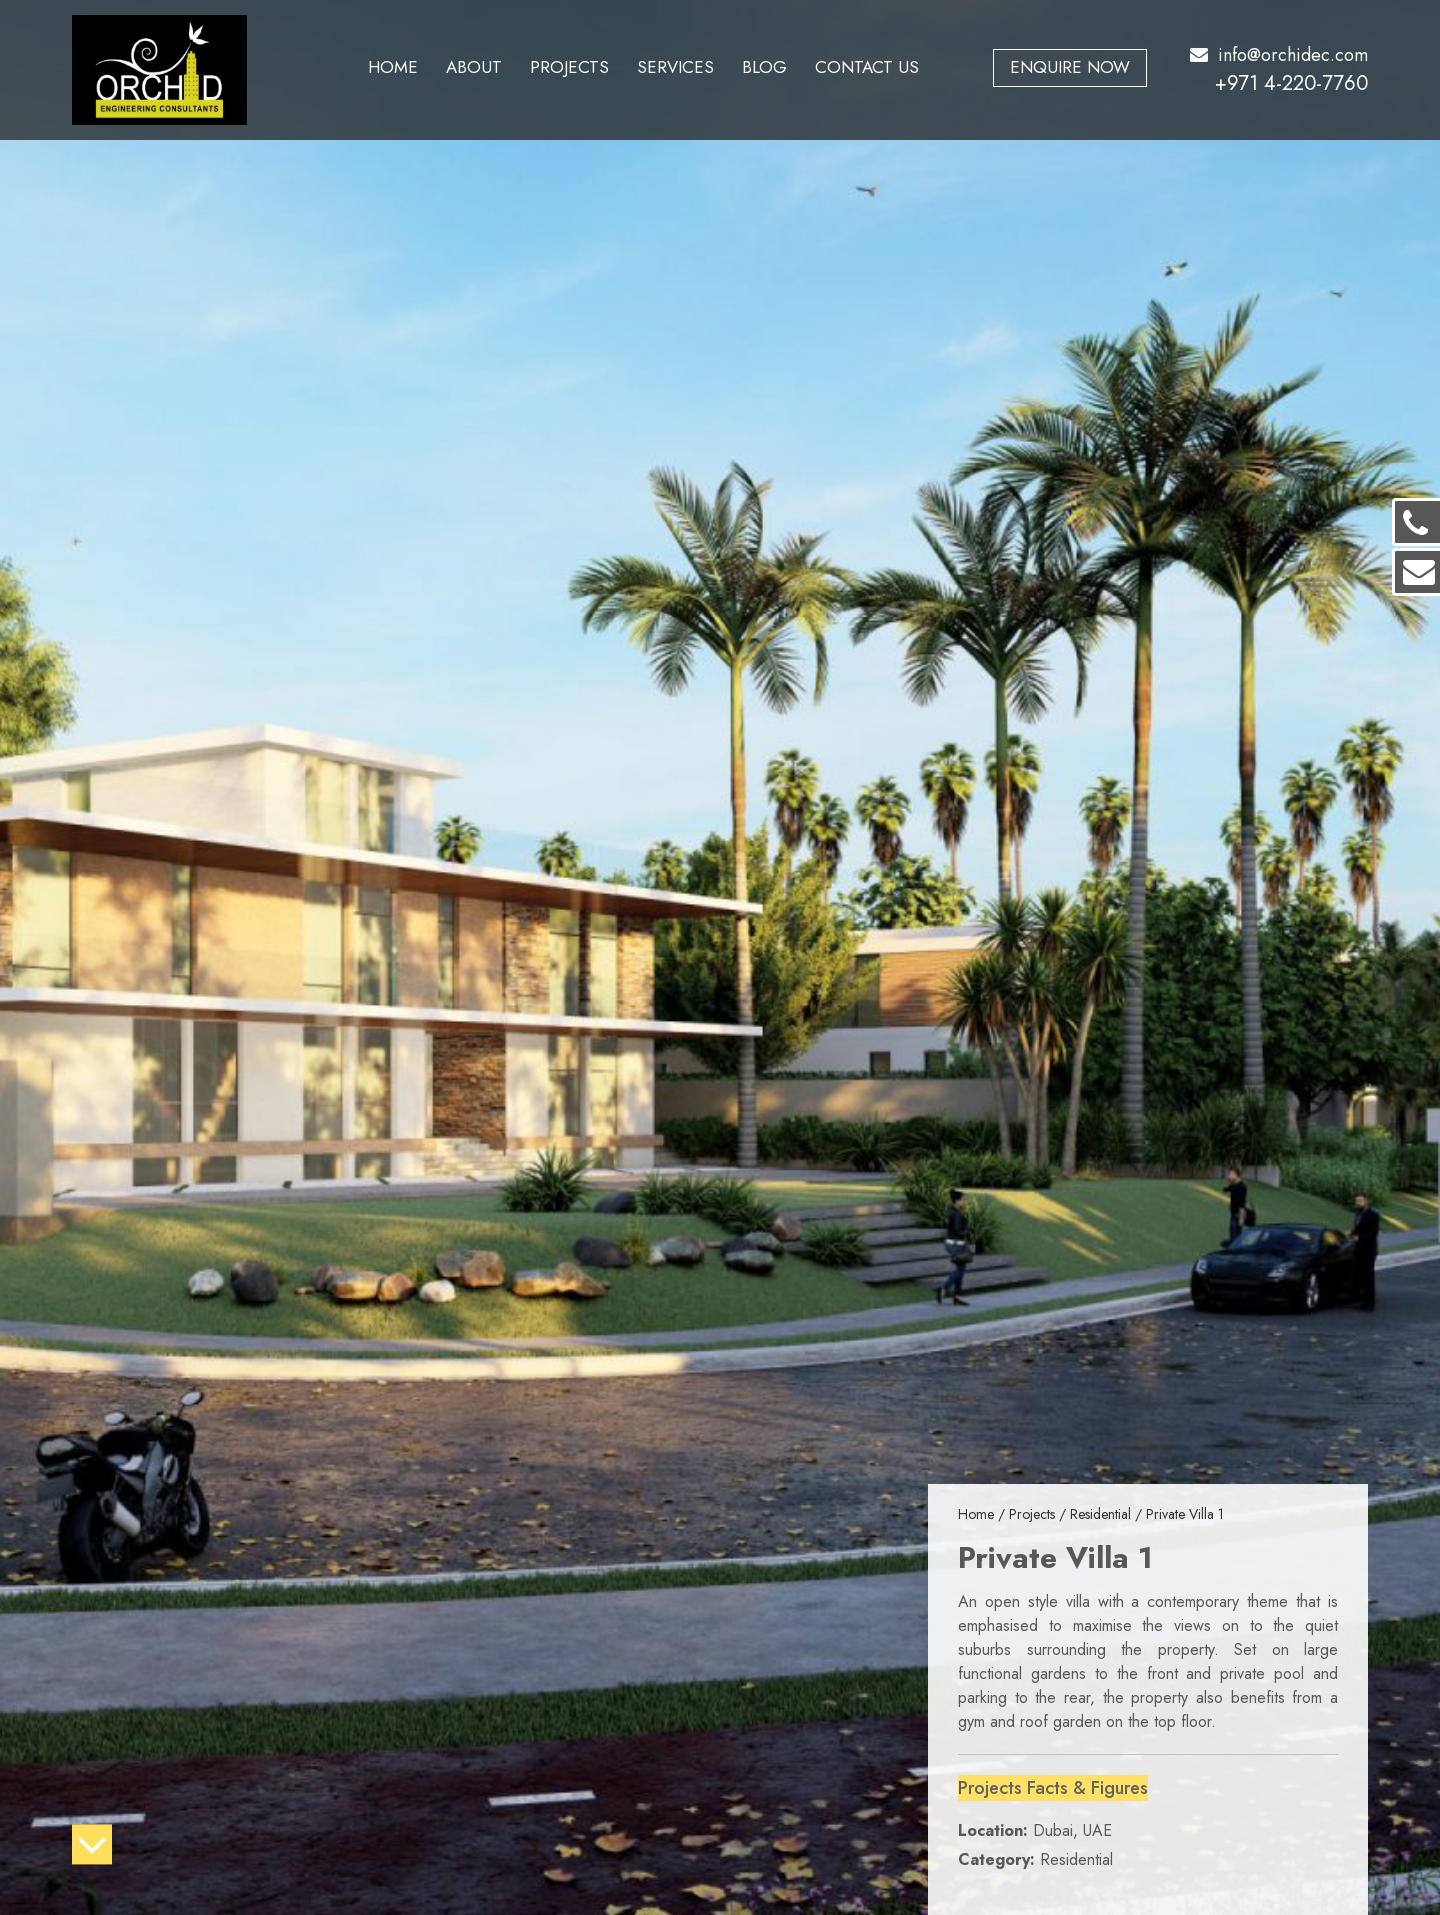 This screenshot has width=1440, height=1915. I want to click on +971 4-220-7760, so click(1291, 83).